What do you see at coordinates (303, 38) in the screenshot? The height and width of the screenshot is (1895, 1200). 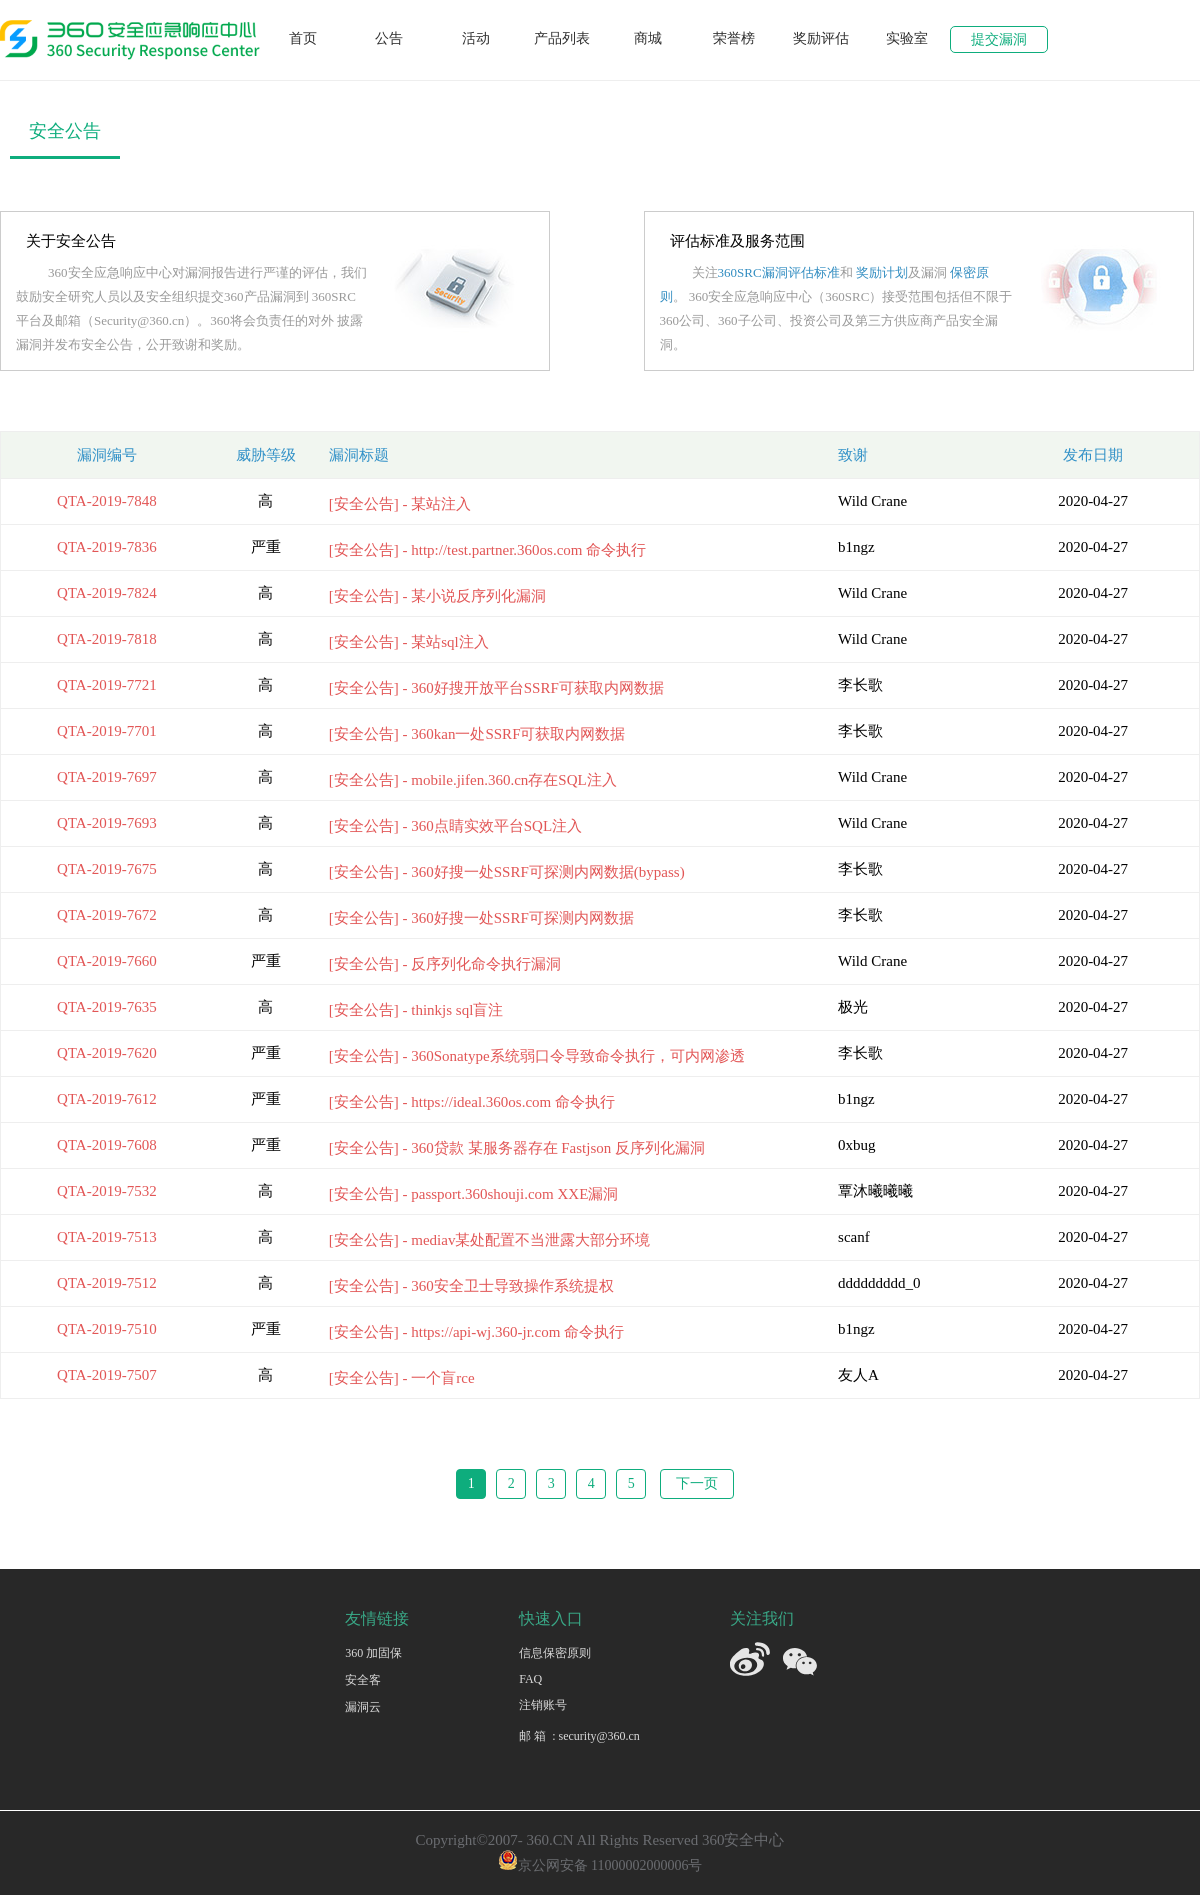 I see `首页` at bounding box center [303, 38].